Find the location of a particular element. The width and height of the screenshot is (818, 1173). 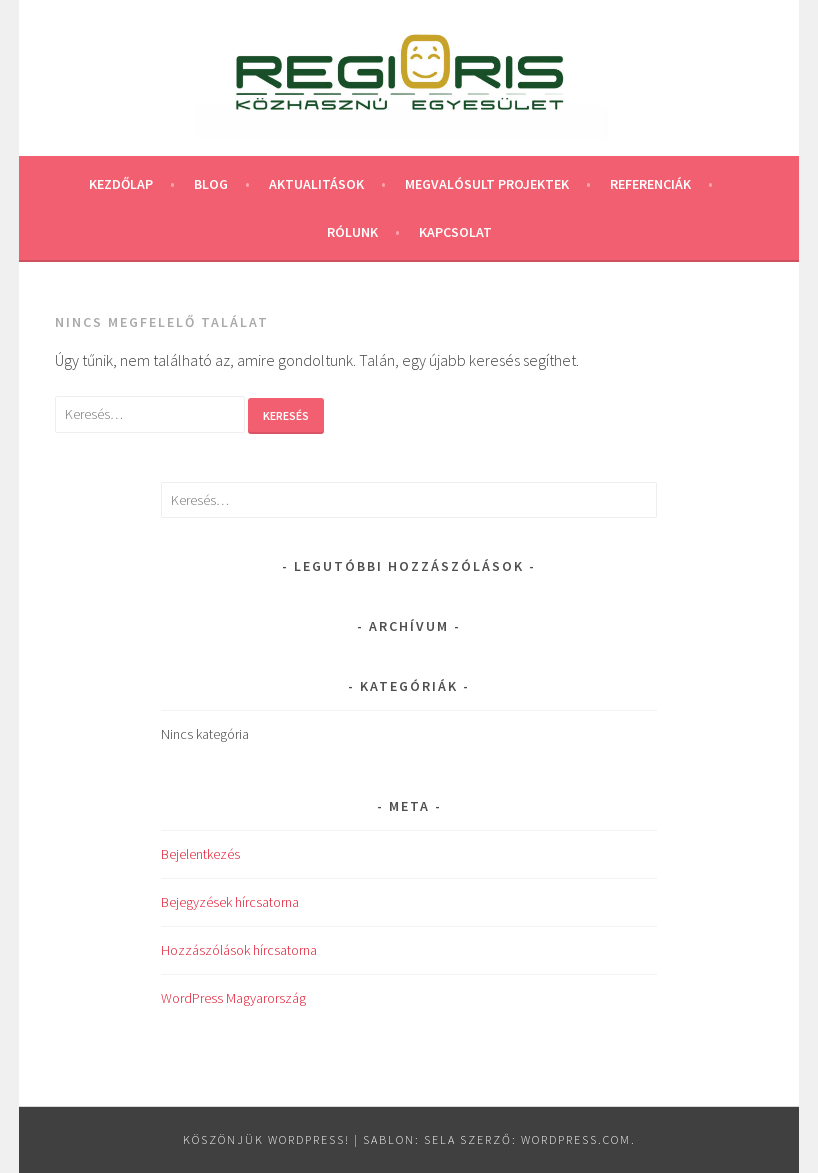

Megvalósult projektek is located at coordinates (487, 184).